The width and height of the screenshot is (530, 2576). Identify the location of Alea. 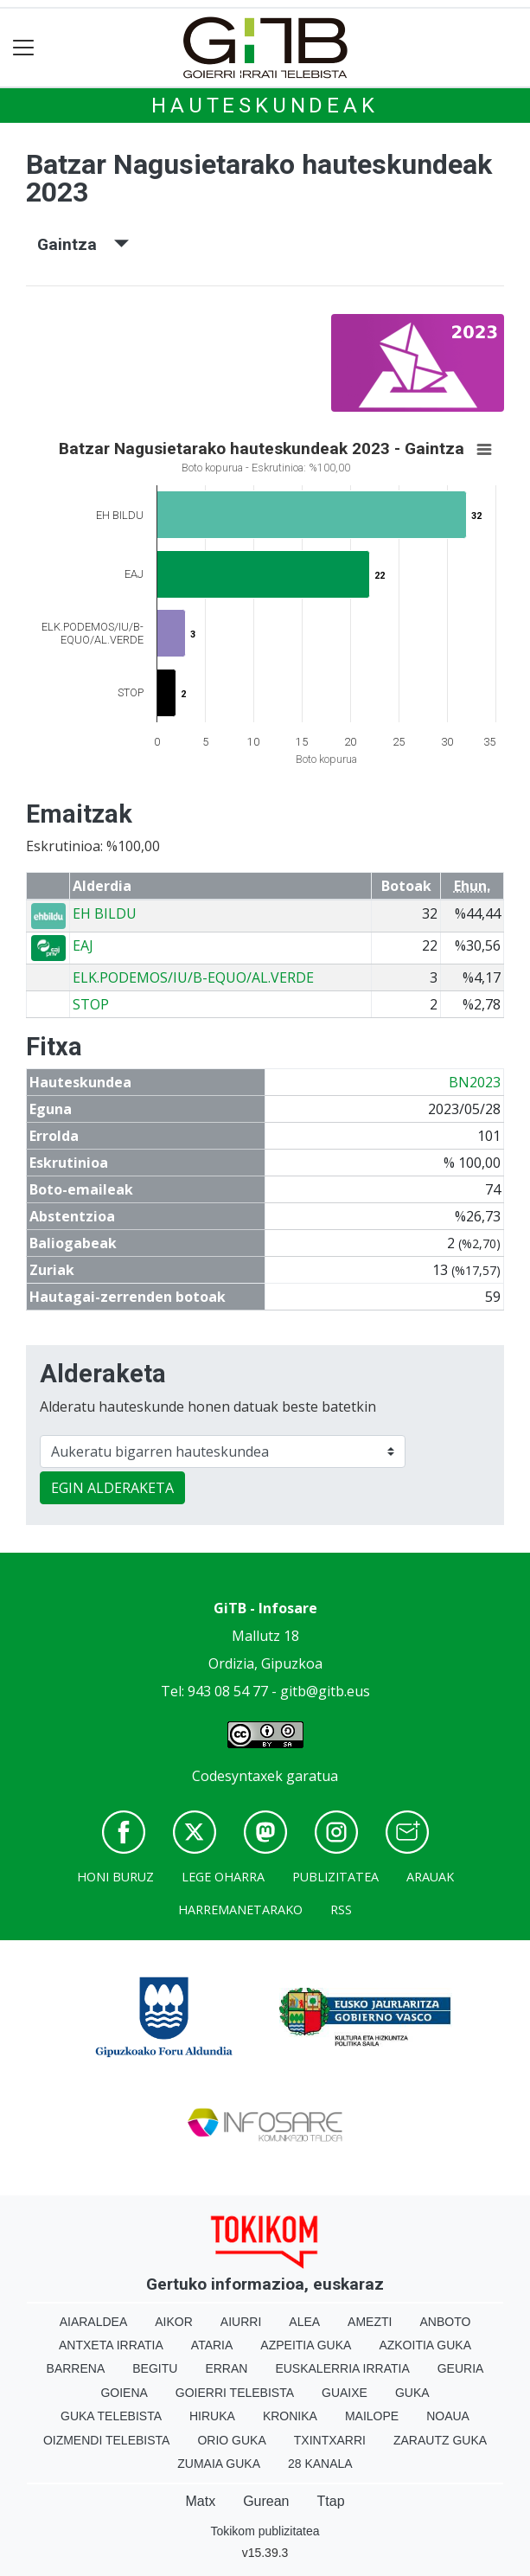
(304, 2322).